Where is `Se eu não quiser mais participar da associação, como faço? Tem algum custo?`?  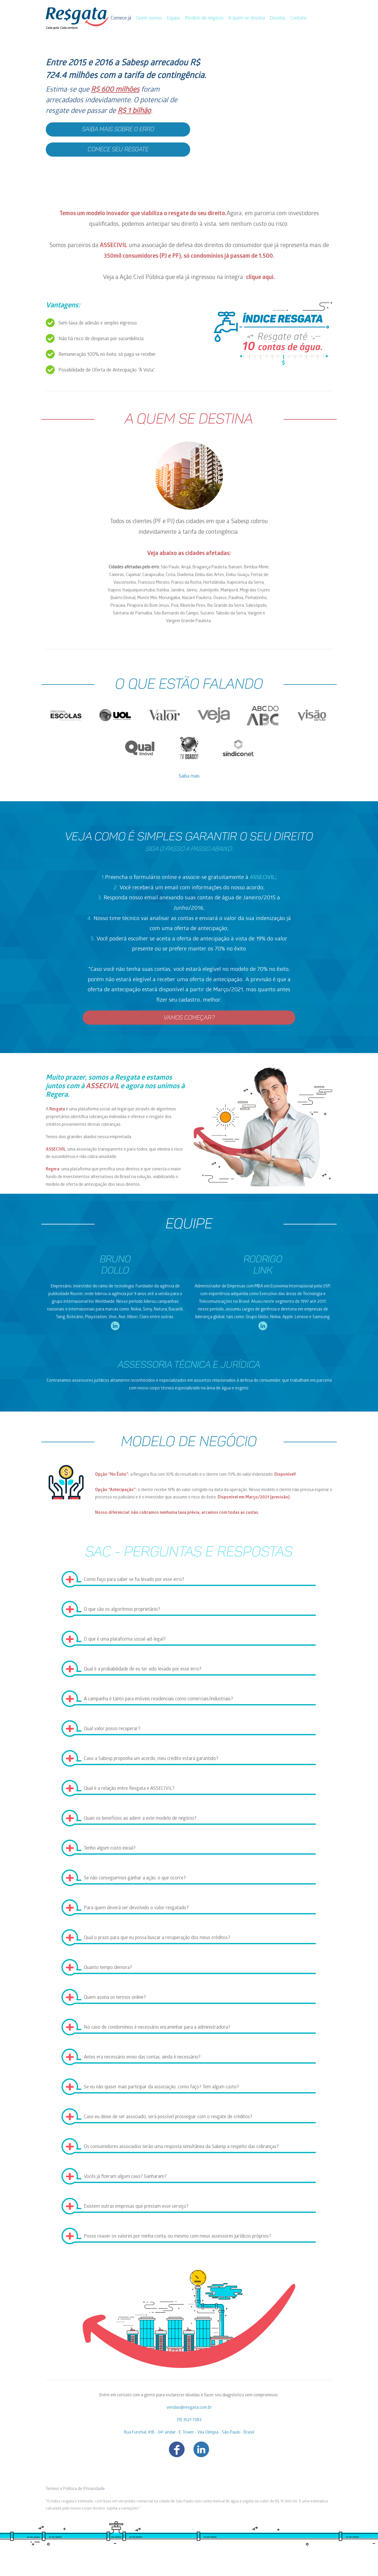
Se eu não quiser mais participar da associação, como faço? Tem algum custo? is located at coordinates (161, 2087).